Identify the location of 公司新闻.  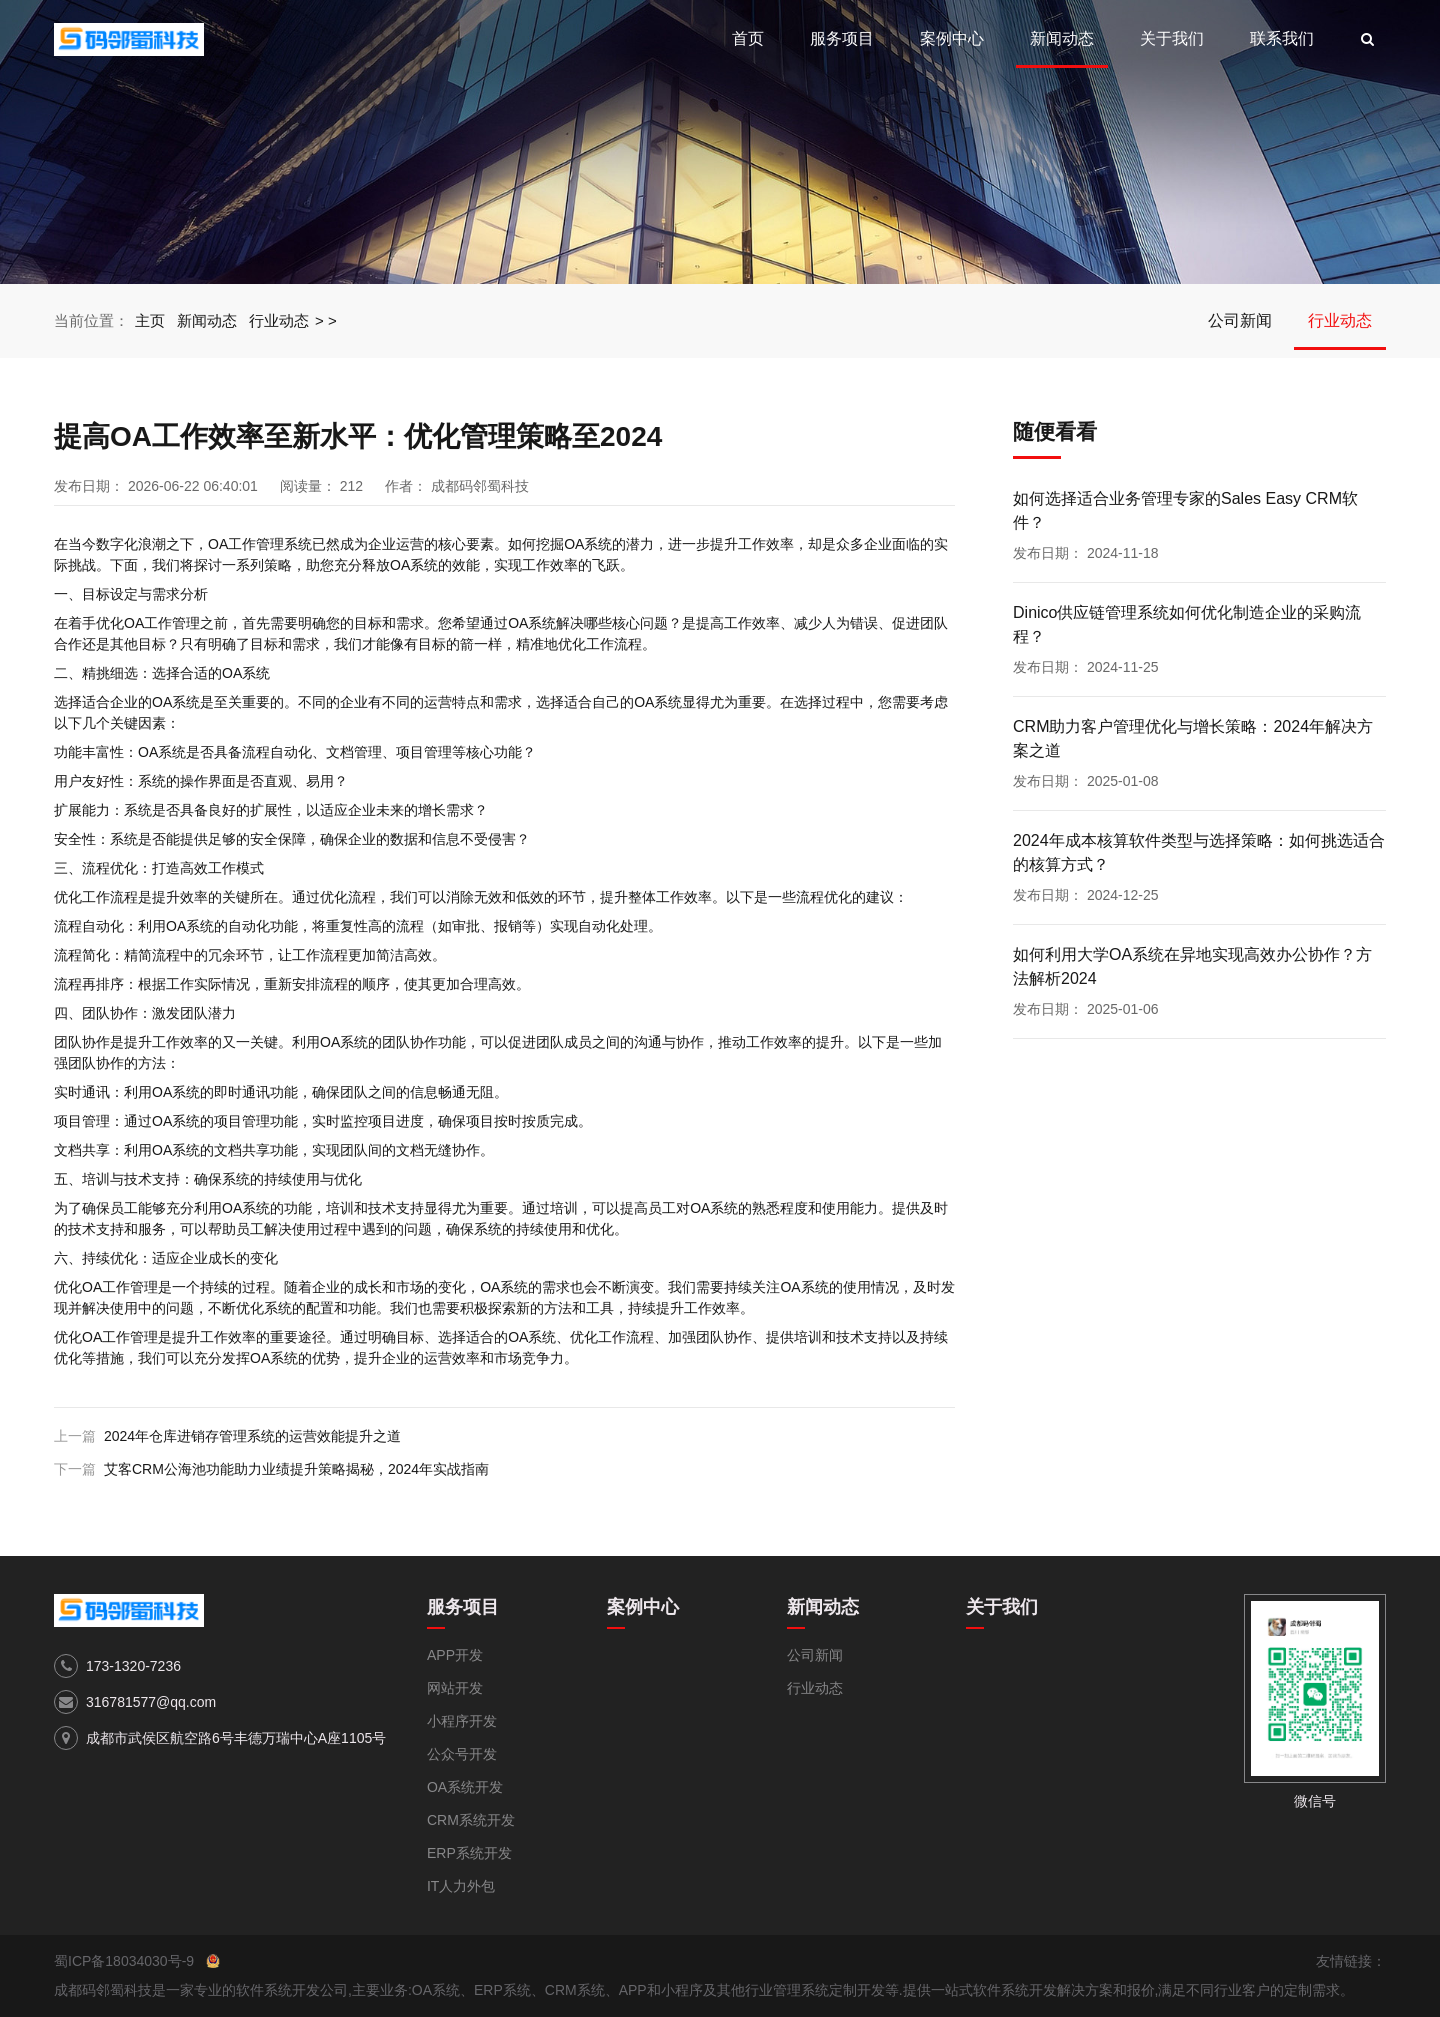
(1240, 320).